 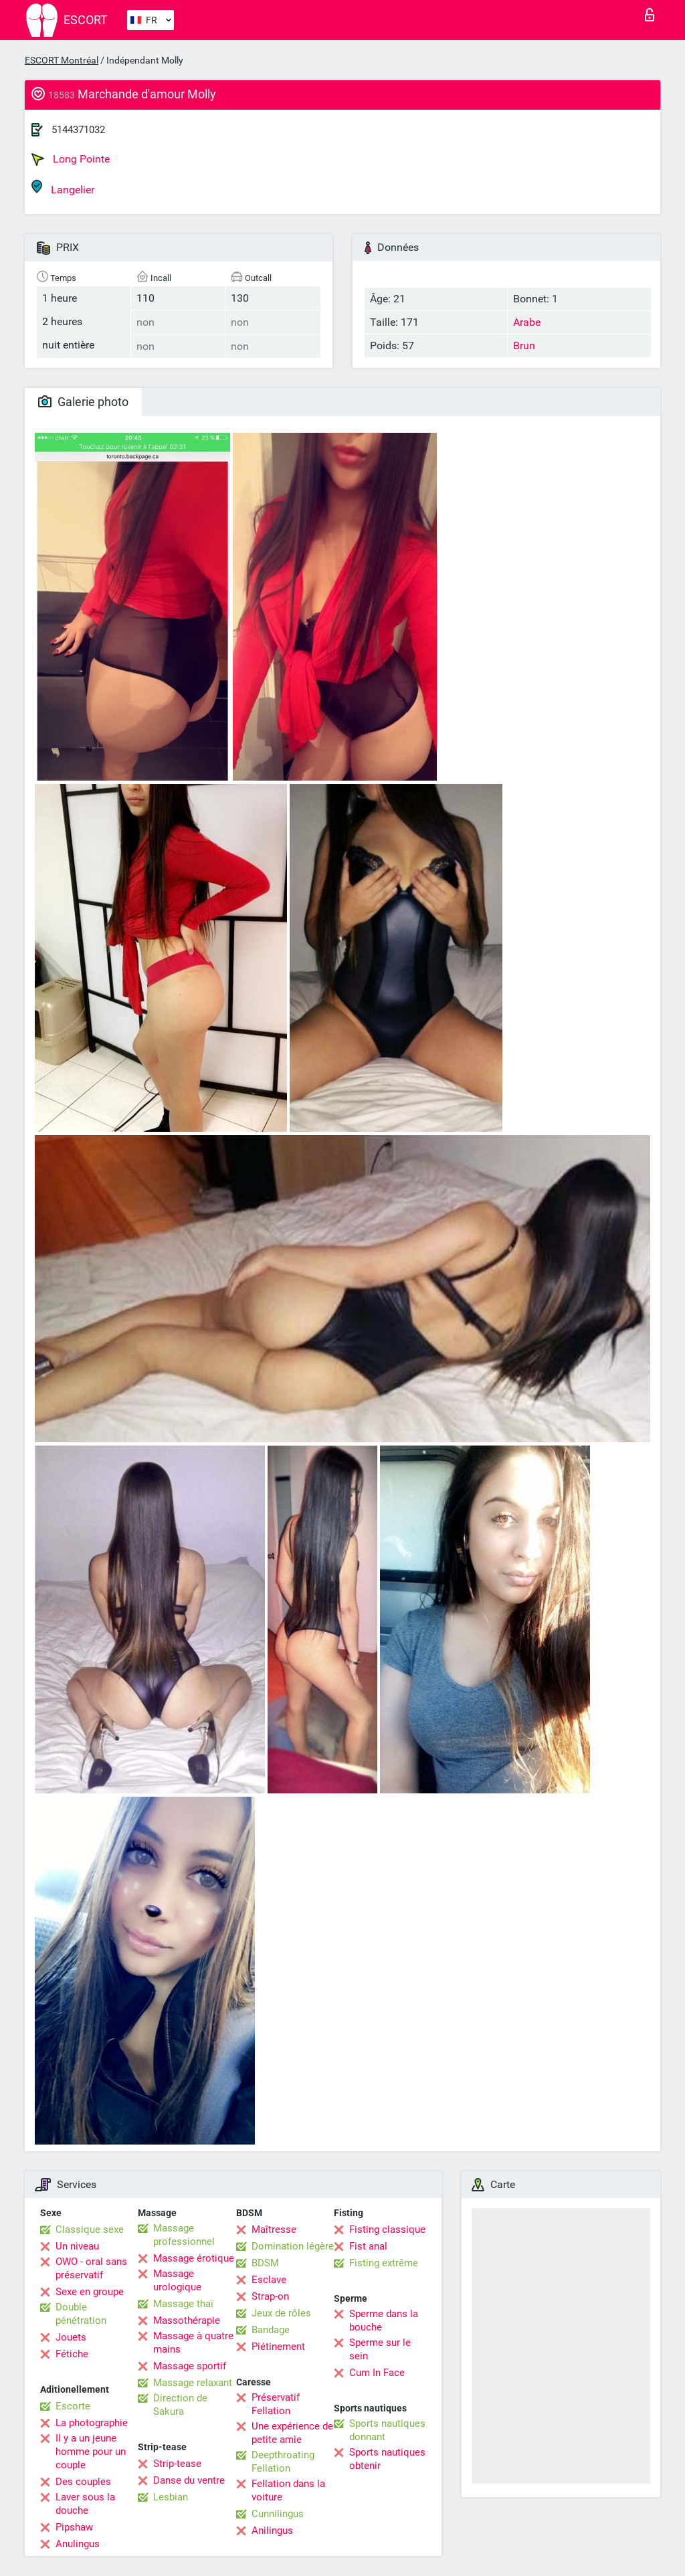 I want to click on Cum In Face, so click(x=377, y=2373).